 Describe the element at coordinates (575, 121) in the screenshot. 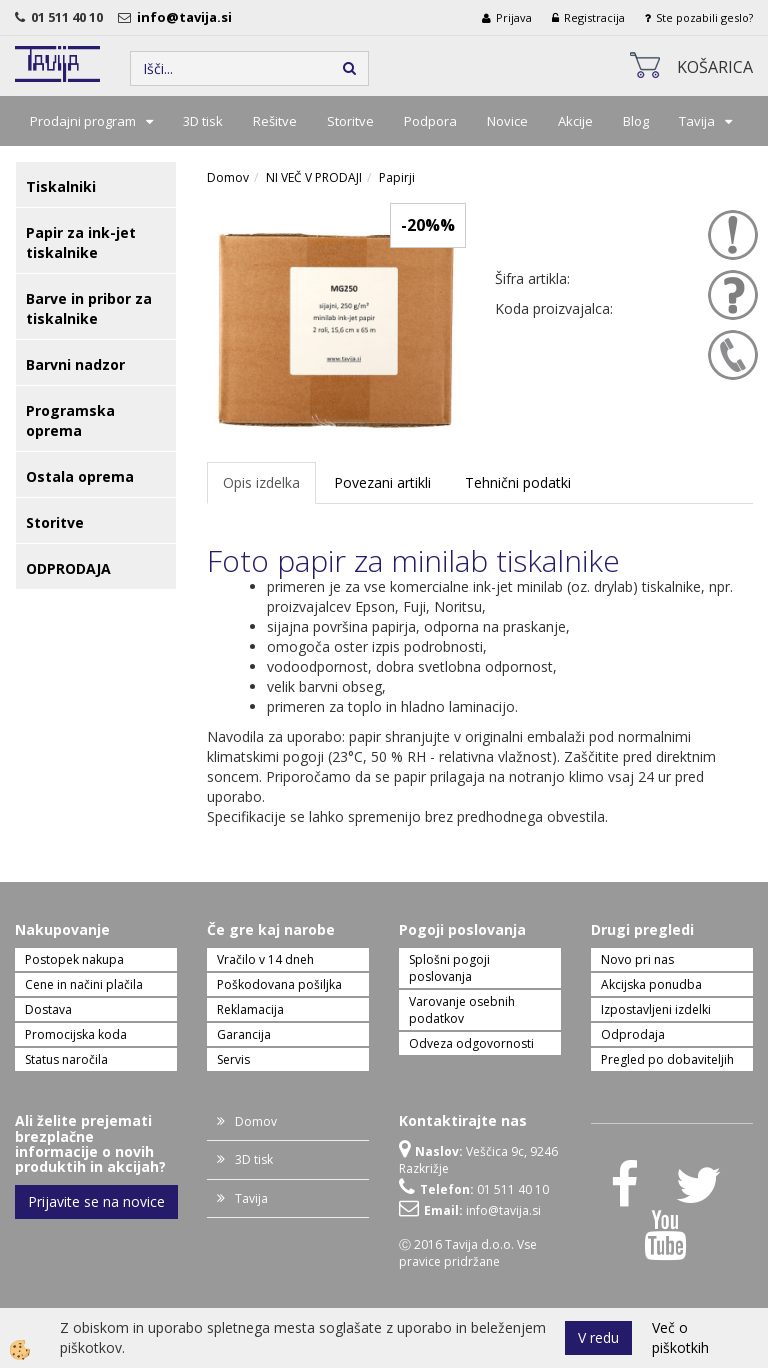

I see `Akcije` at that location.